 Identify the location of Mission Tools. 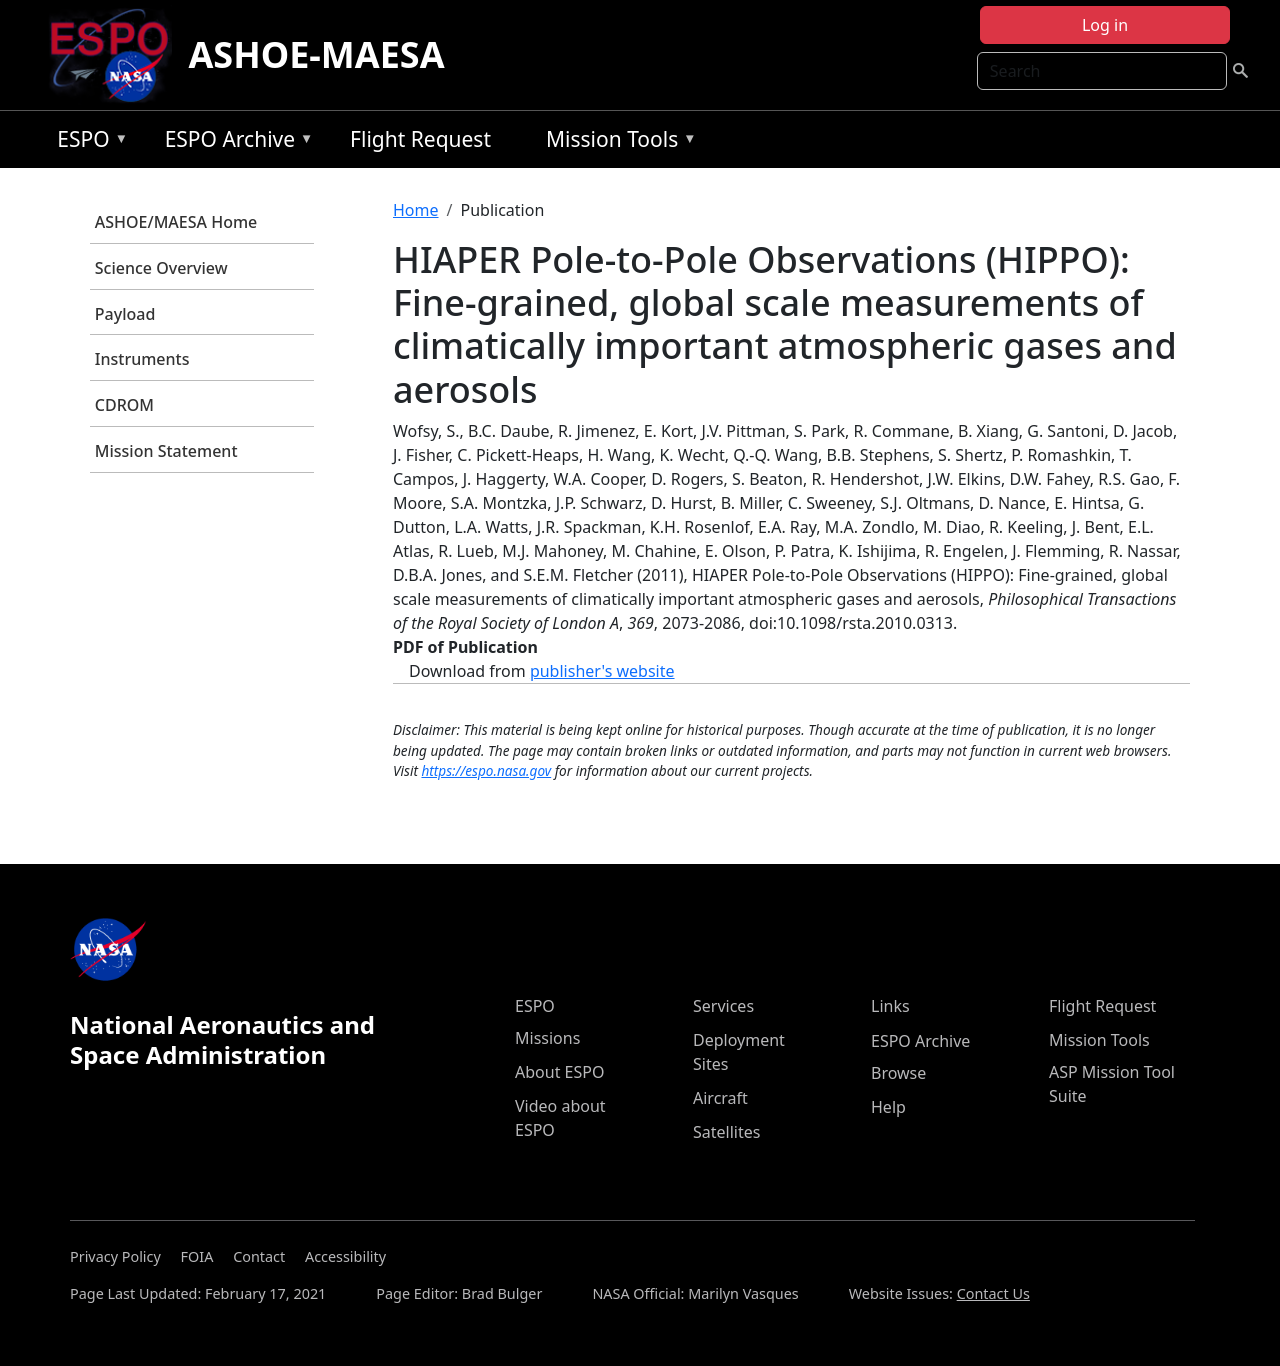
(616, 142).